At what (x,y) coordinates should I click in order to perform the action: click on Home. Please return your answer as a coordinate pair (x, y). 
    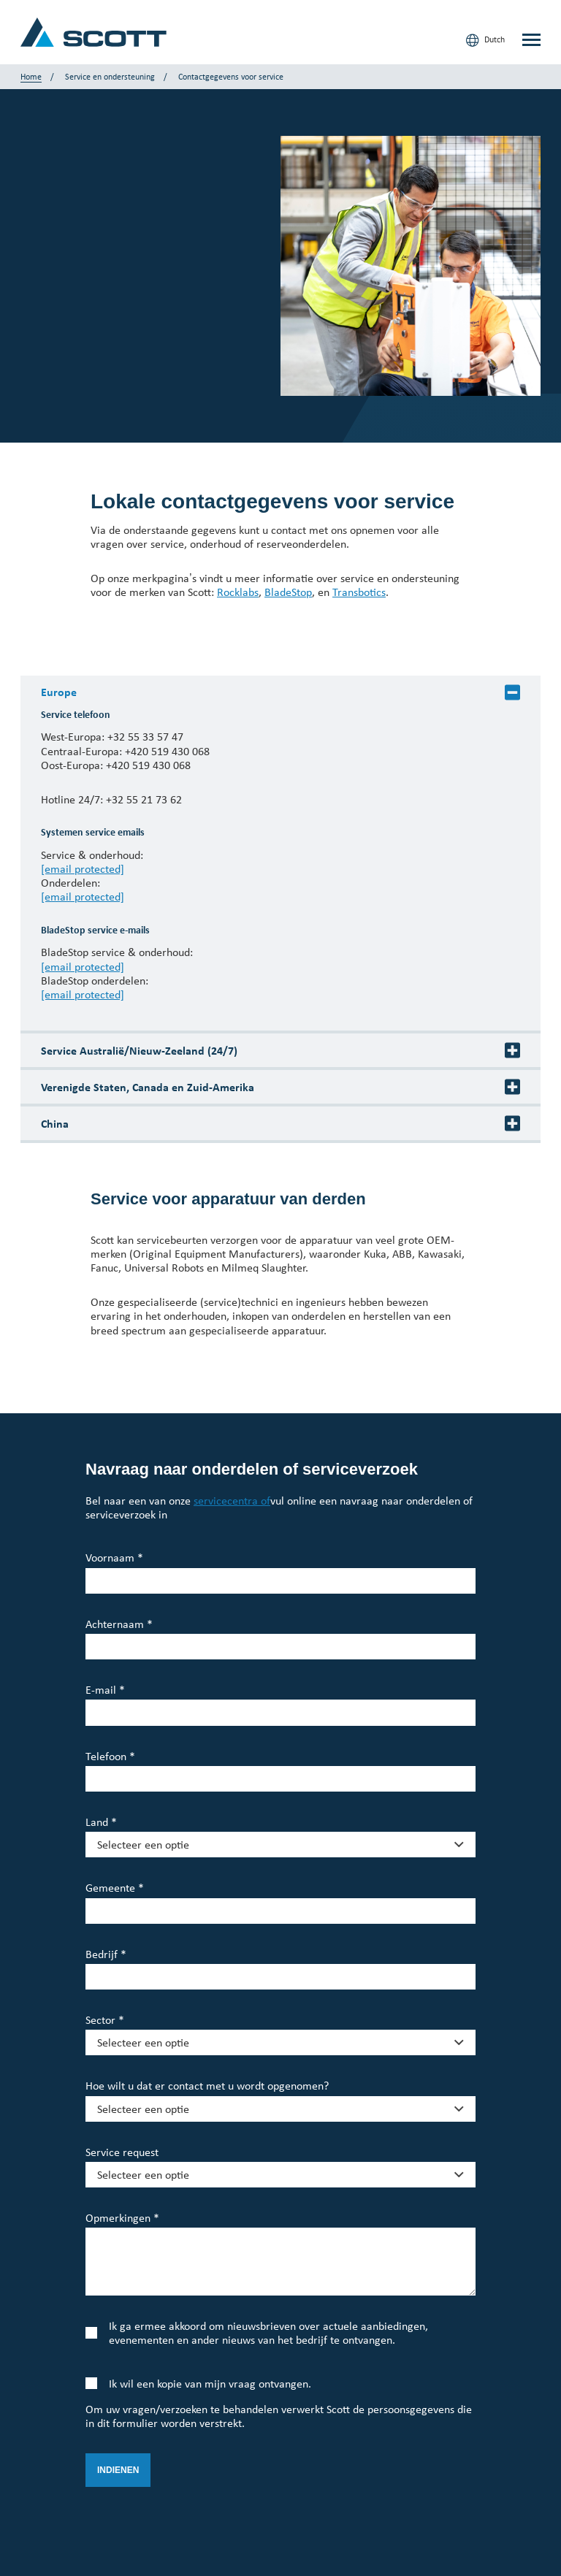
    Looking at the image, I should click on (31, 77).